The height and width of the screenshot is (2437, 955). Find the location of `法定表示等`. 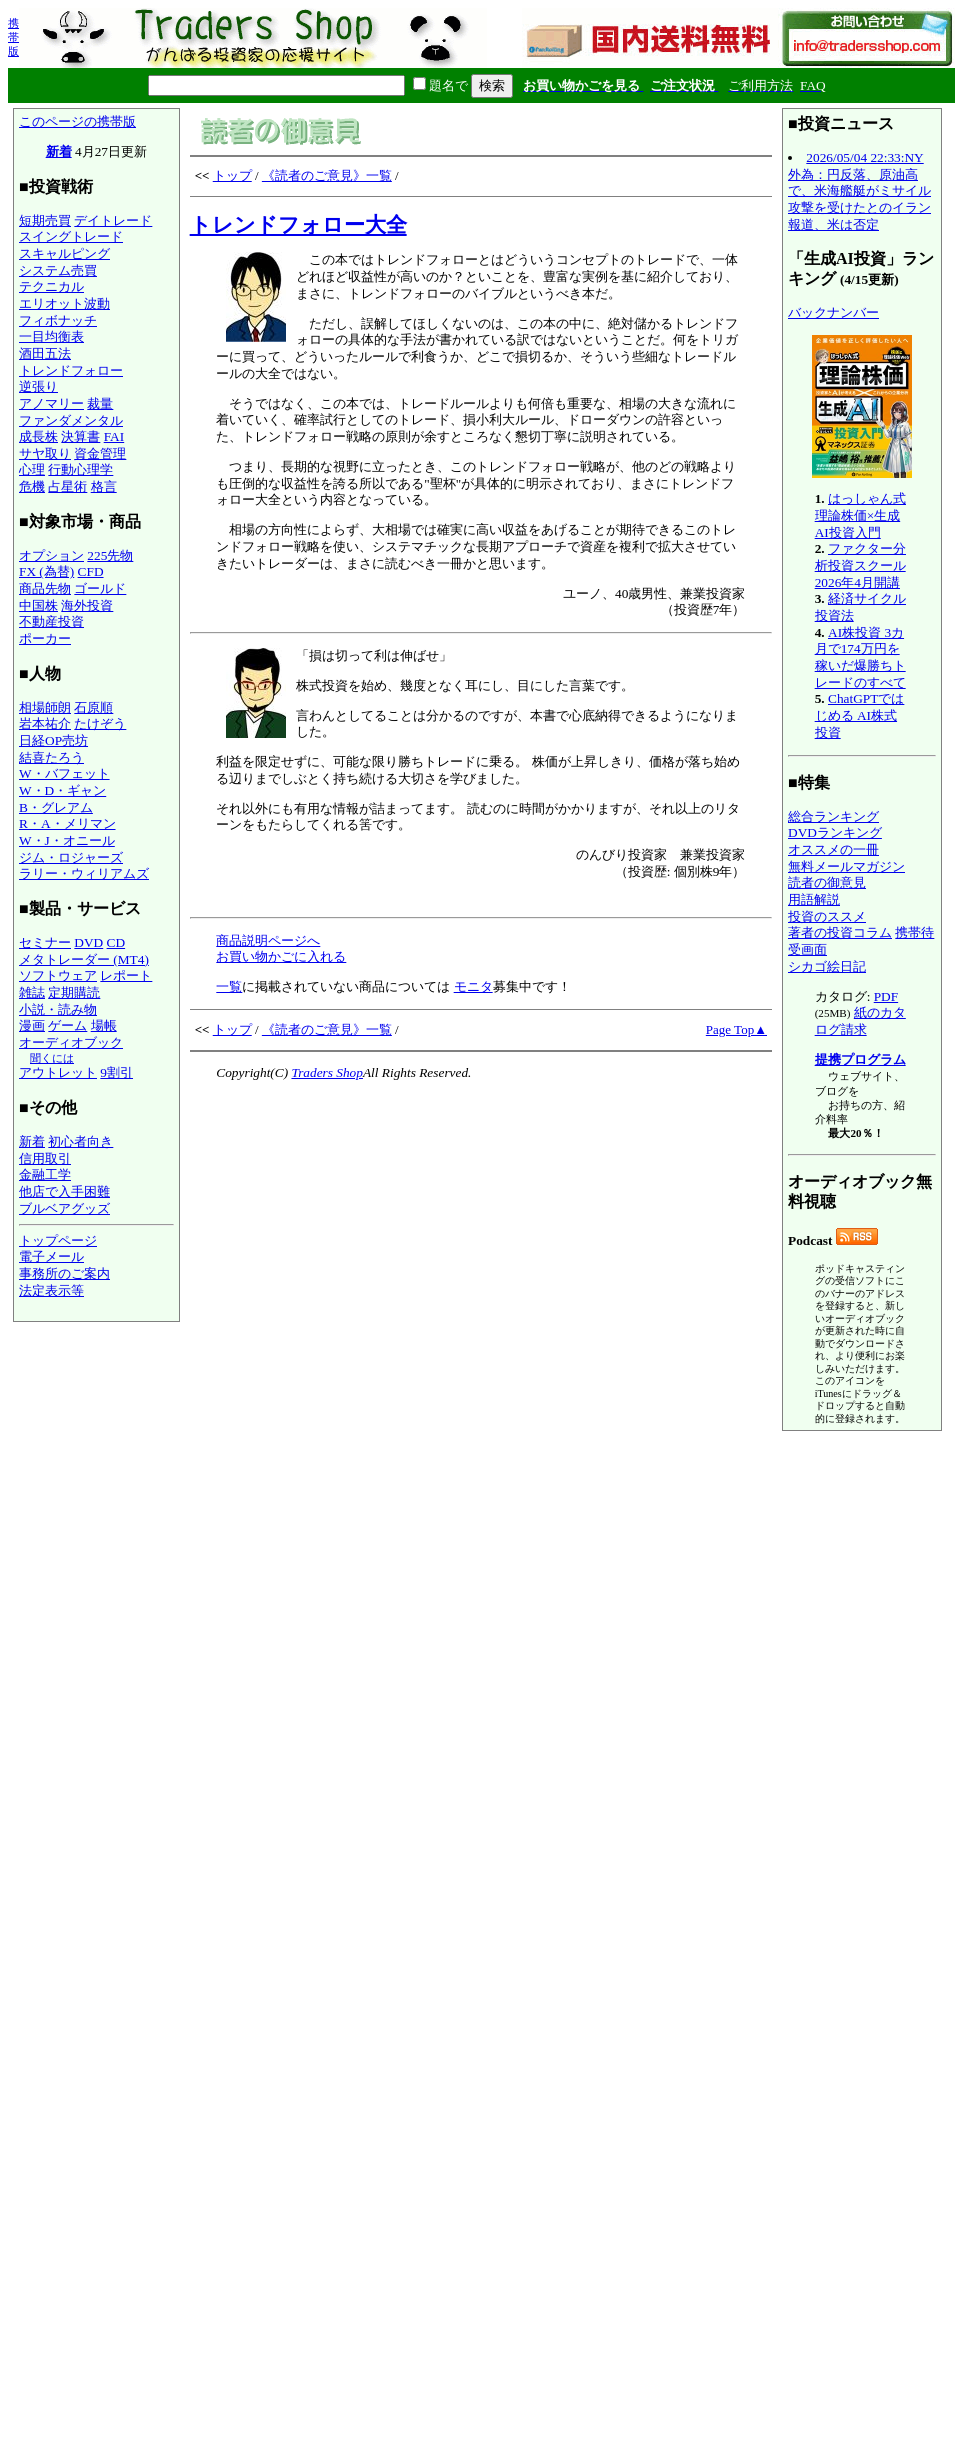

法定表示等 is located at coordinates (51, 1290).